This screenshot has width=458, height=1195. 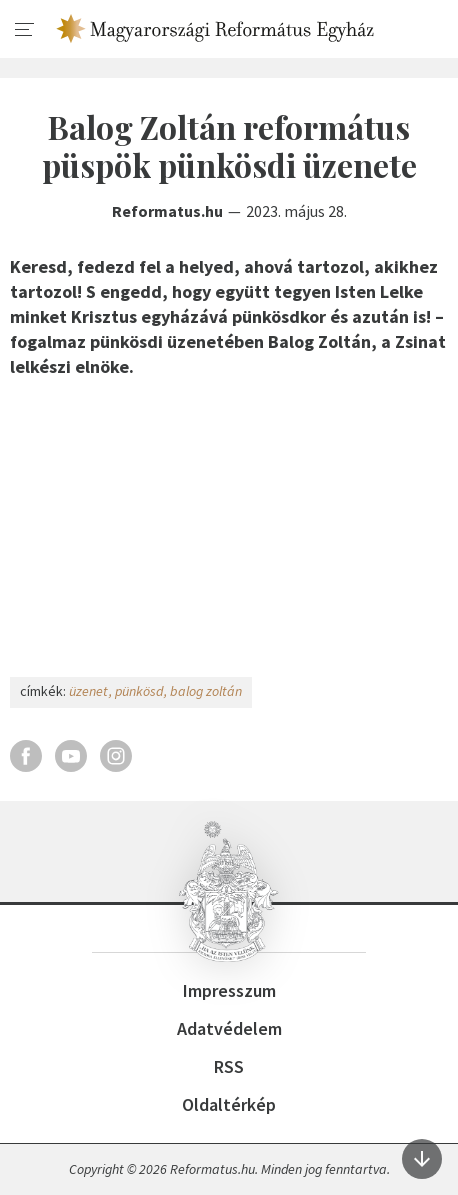 What do you see at coordinates (229, 1028) in the screenshot?
I see `Adatvédelem` at bounding box center [229, 1028].